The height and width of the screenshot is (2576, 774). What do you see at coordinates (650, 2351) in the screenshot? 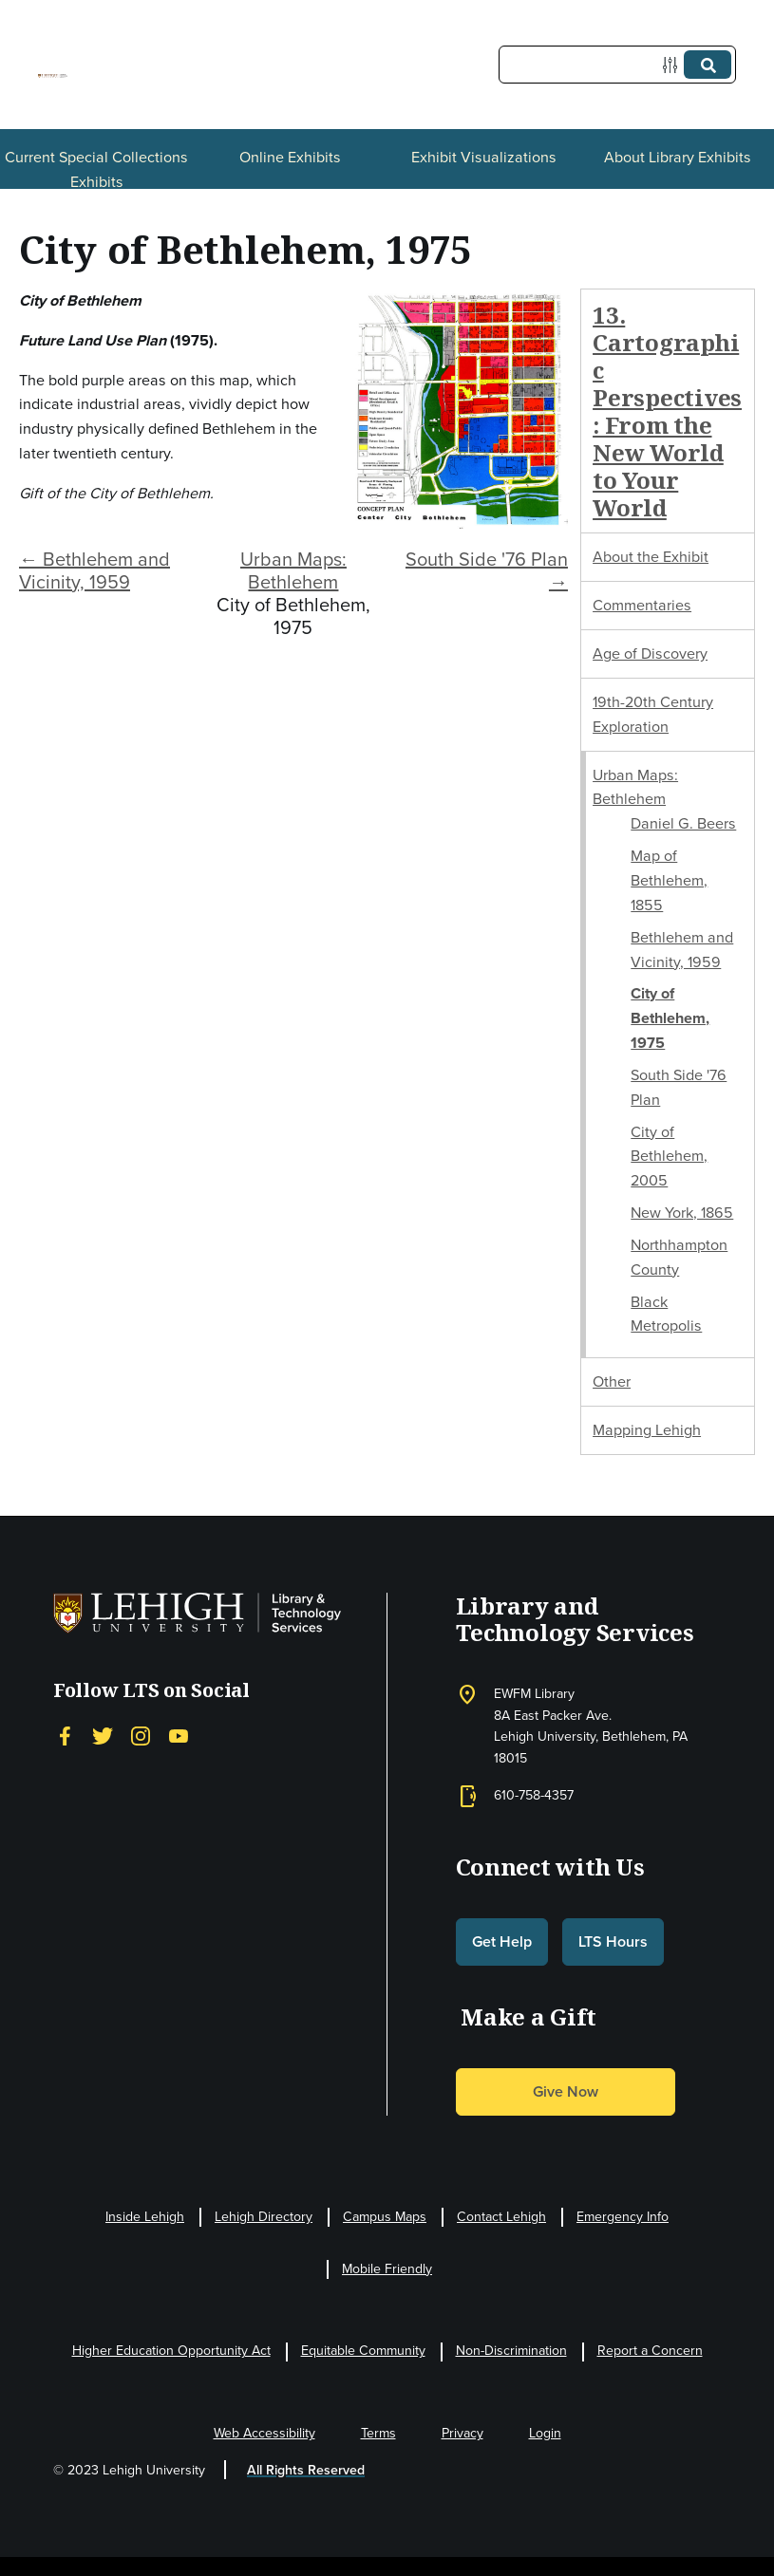
I see `Report a Concern` at bounding box center [650, 2351].